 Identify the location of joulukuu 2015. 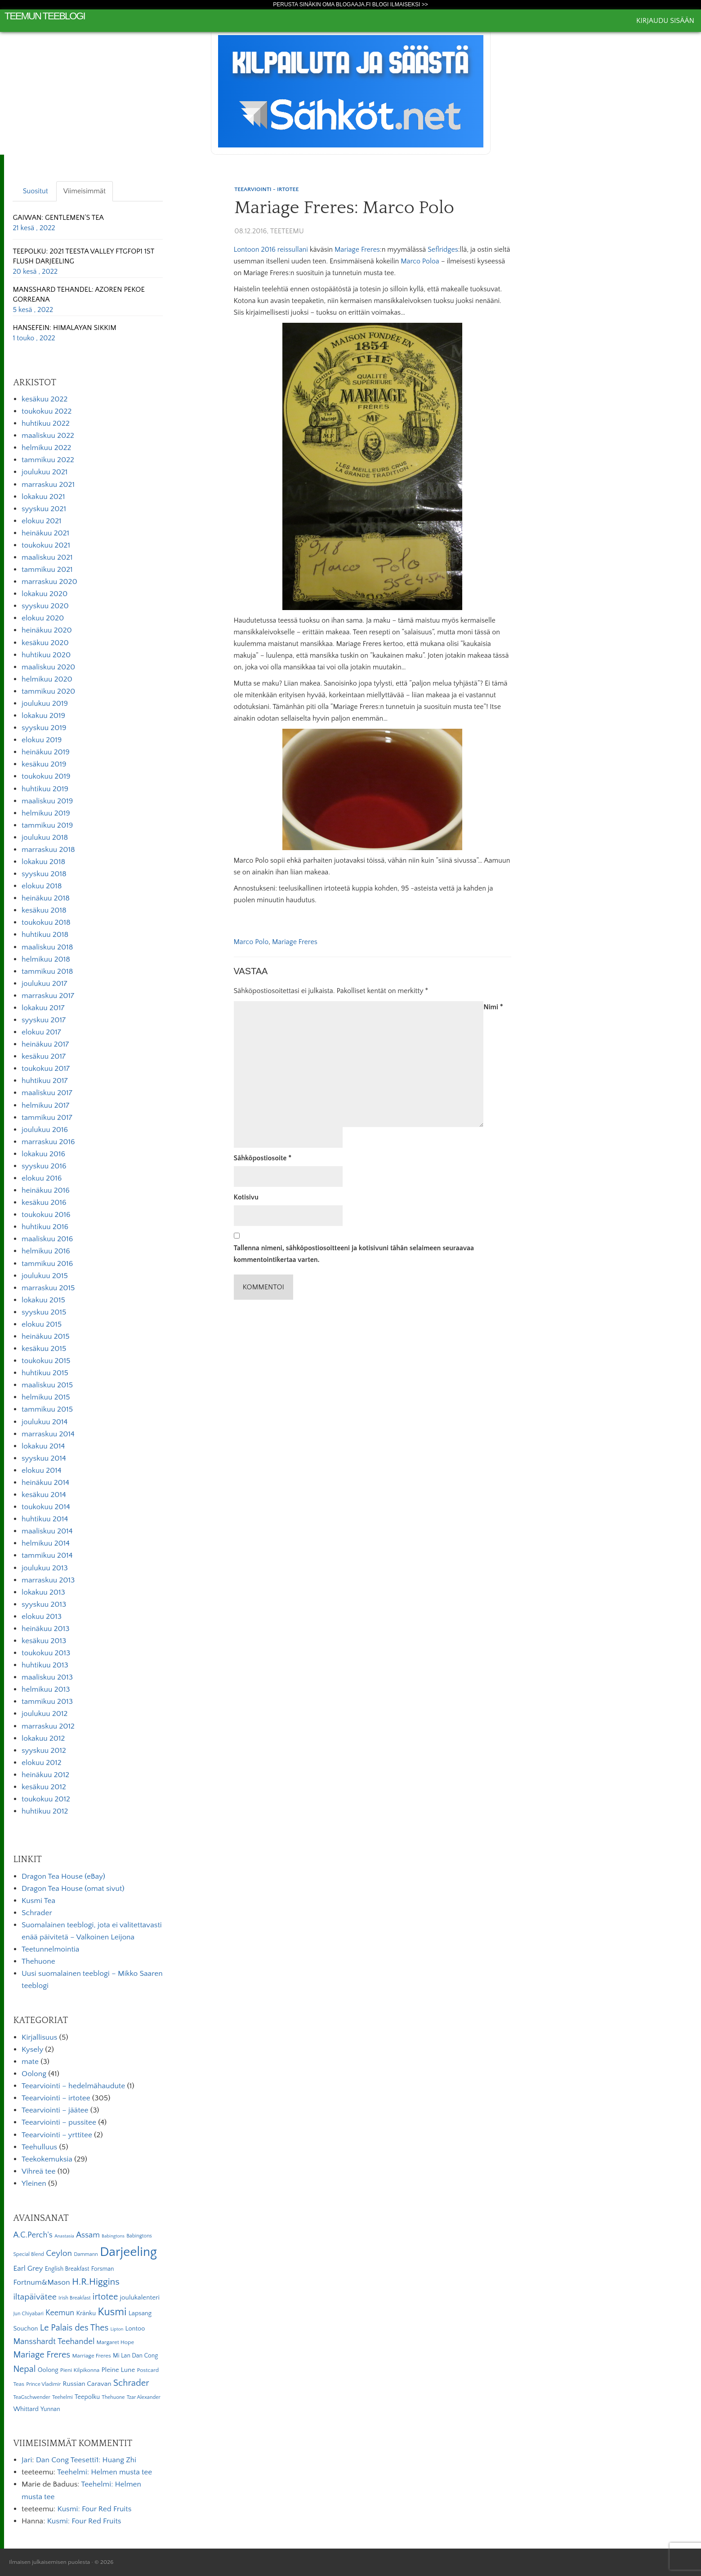
(45, 1275).